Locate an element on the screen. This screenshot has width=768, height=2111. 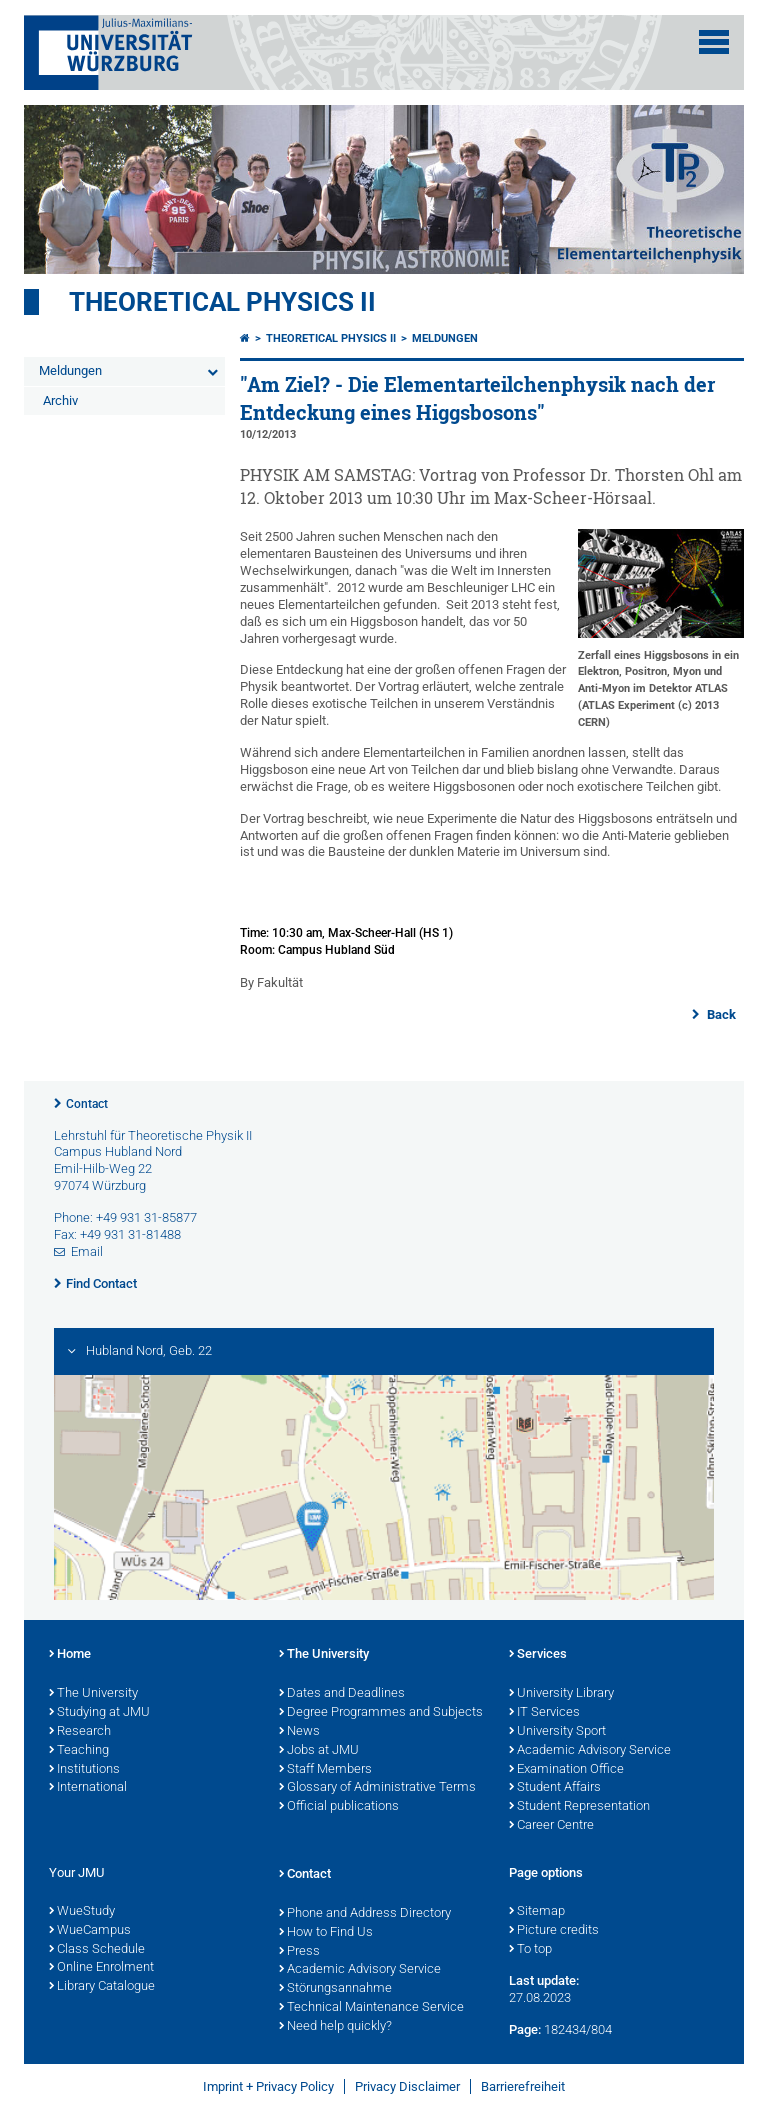
Picture credits is located at coordinates (554, 1931).